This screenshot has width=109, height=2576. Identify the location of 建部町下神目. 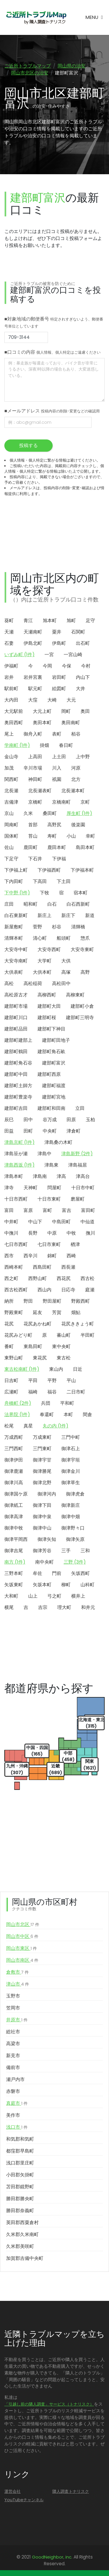
(51, 1029).